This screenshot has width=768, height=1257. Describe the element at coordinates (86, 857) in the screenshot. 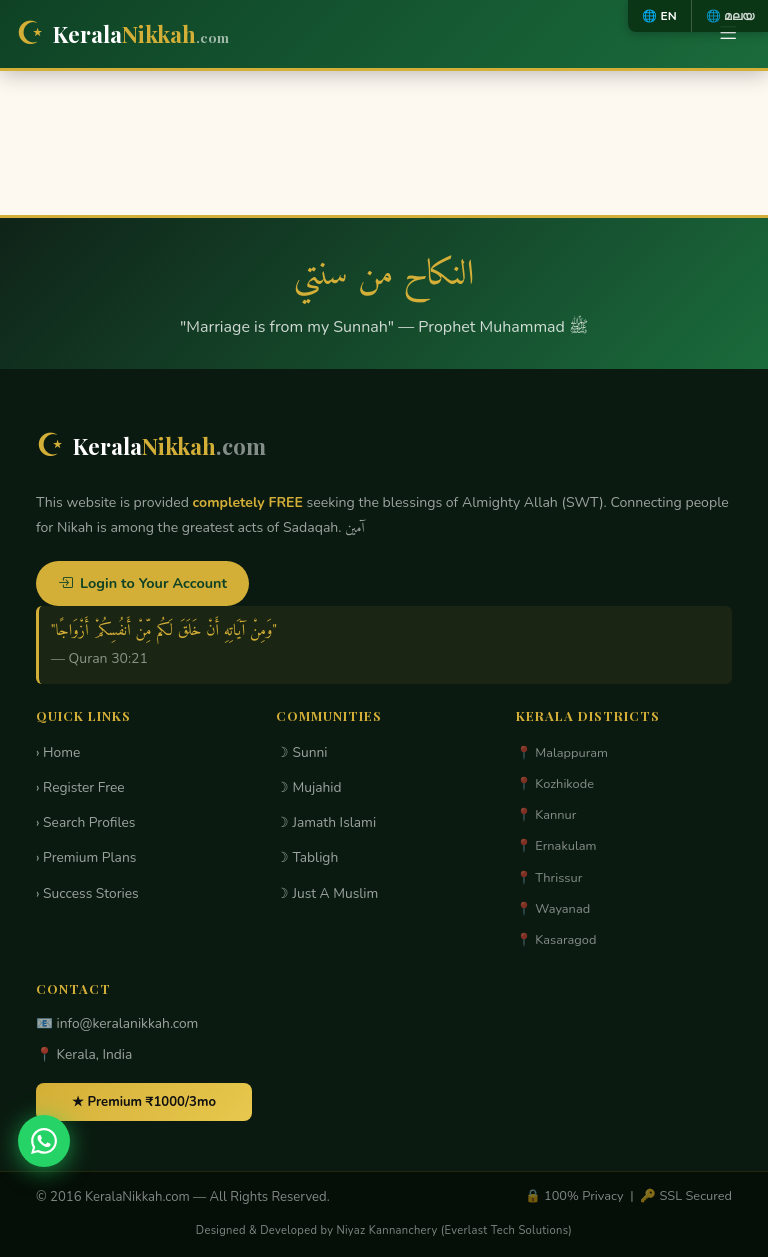

I see `› Premium Plans` at that location.